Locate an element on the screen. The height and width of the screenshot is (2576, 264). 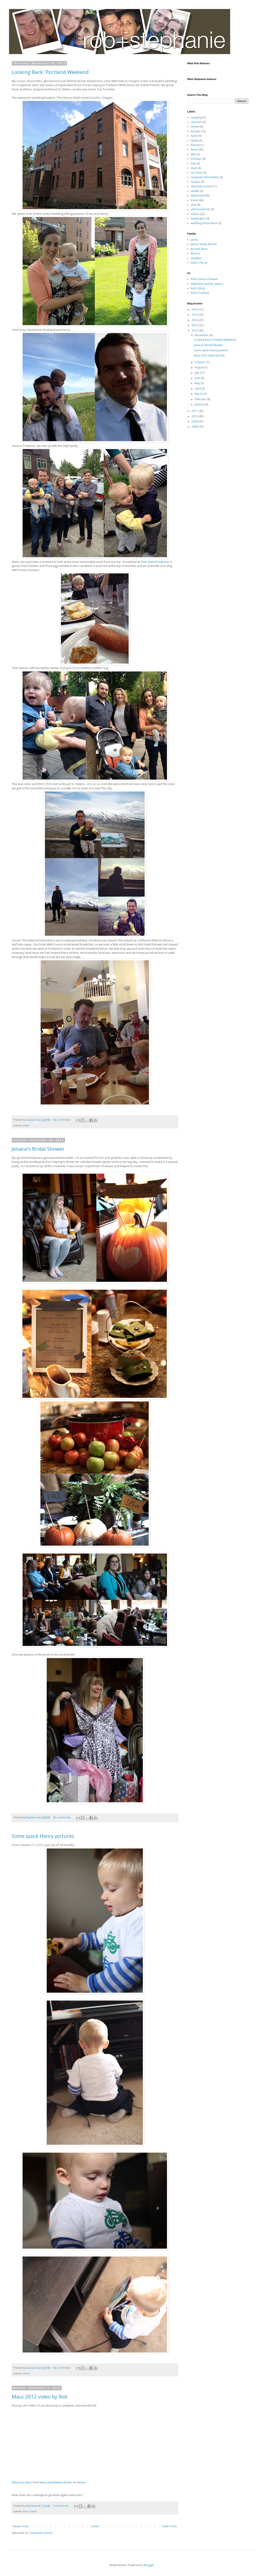
Stephanie and her sisters is located at coordinates (207, 284).